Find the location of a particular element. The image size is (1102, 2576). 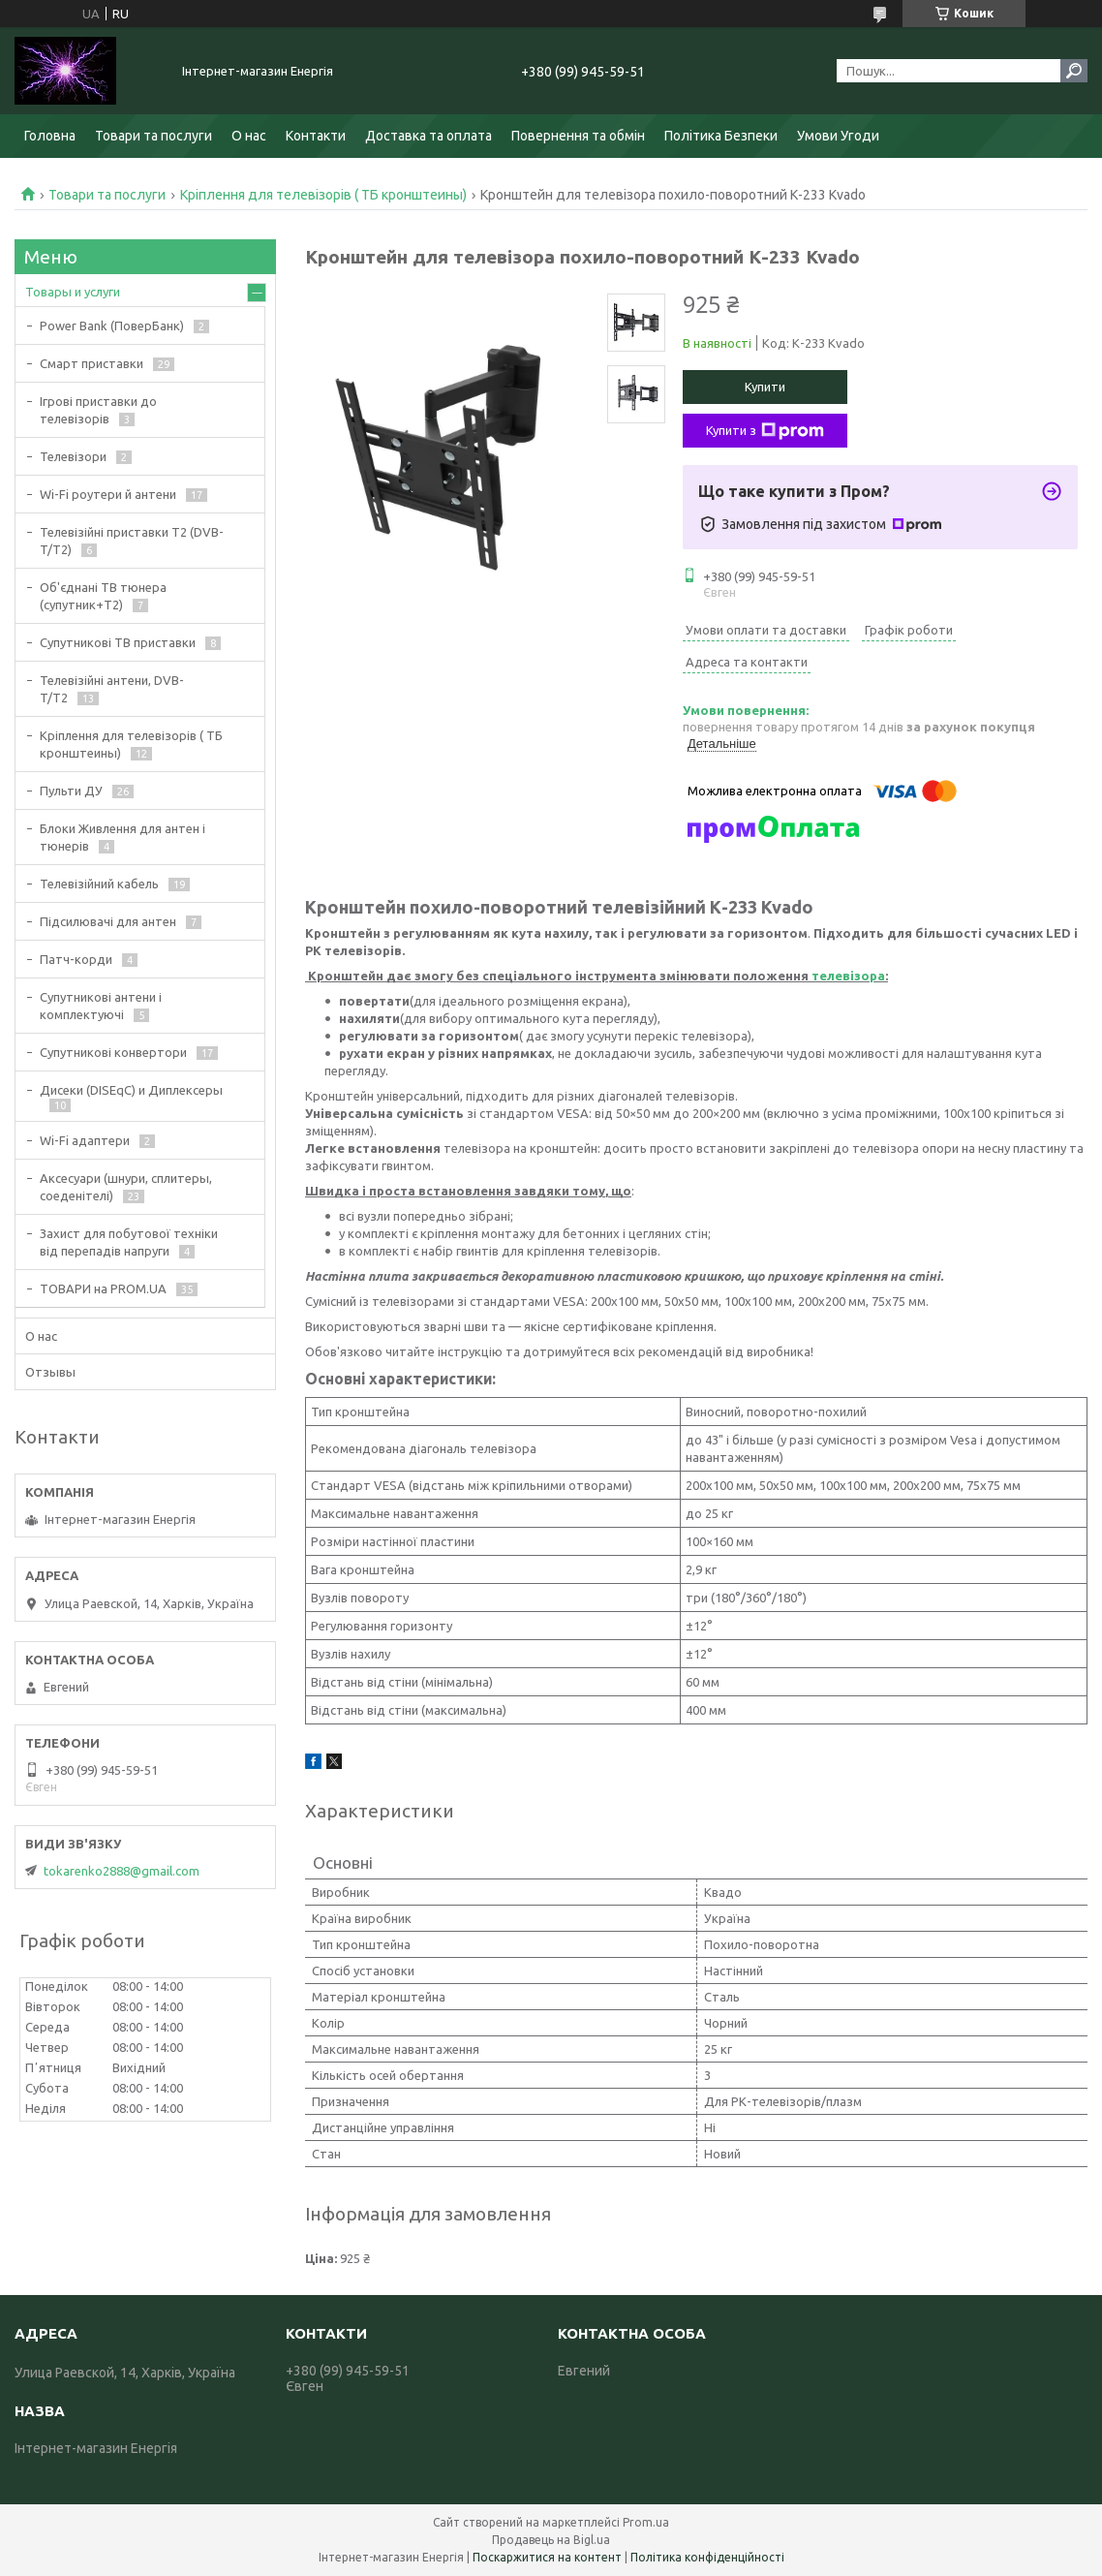

Супутникові антени і комплектуючі is located at coordinates (101, 1005).